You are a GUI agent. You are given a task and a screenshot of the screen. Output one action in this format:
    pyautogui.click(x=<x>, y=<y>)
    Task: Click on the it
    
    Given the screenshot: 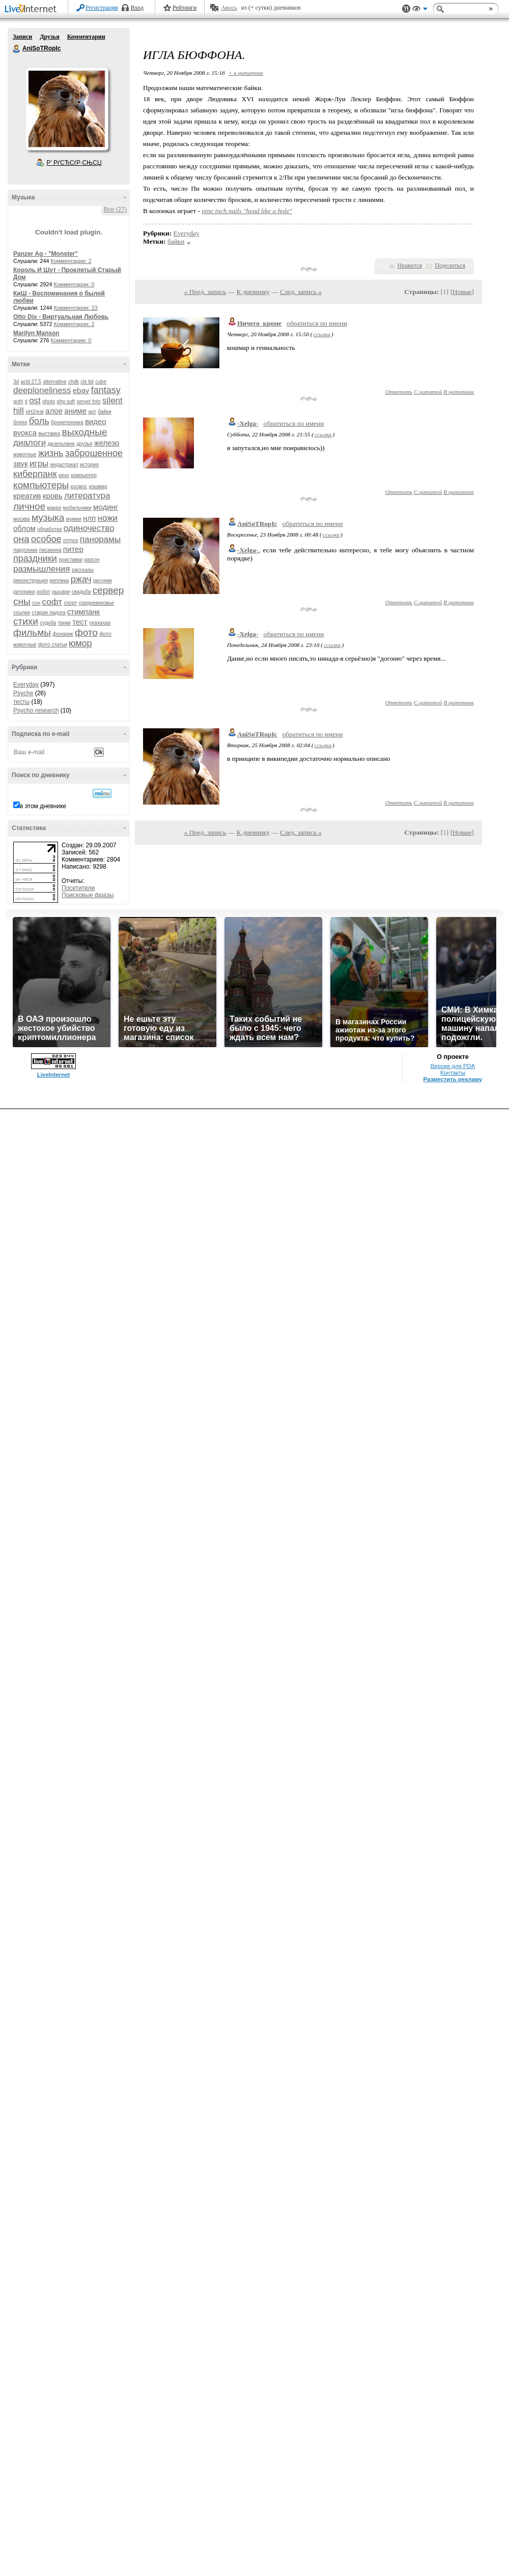 What is the action you would take?
    pyautogui.click(x=26, y=401)
    